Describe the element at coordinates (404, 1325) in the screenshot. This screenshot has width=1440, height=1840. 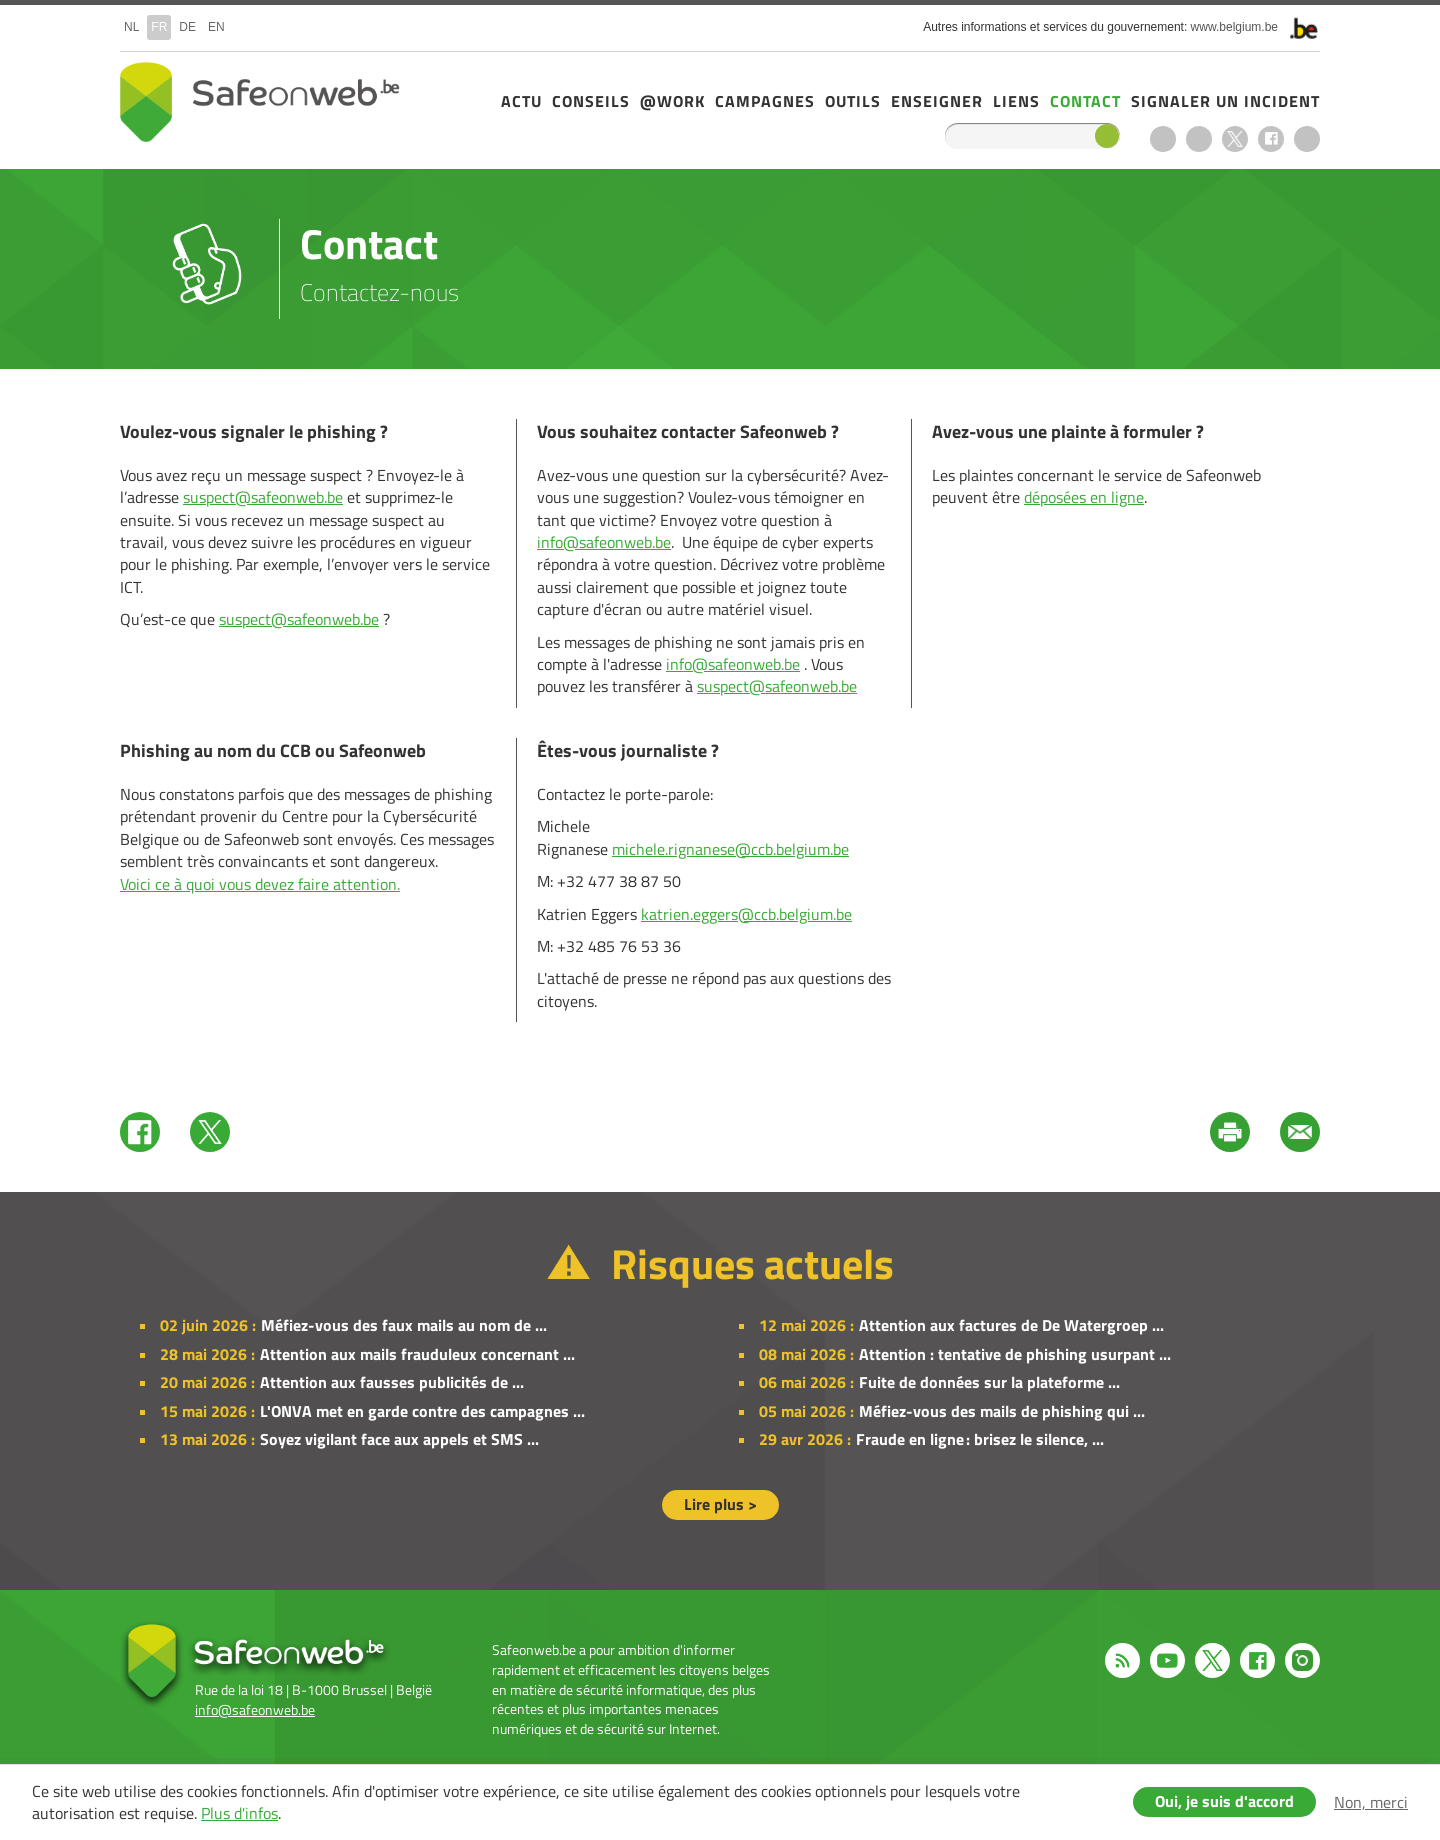
I see `Méfiez-vous des faux mails au nom de ...` at that location.